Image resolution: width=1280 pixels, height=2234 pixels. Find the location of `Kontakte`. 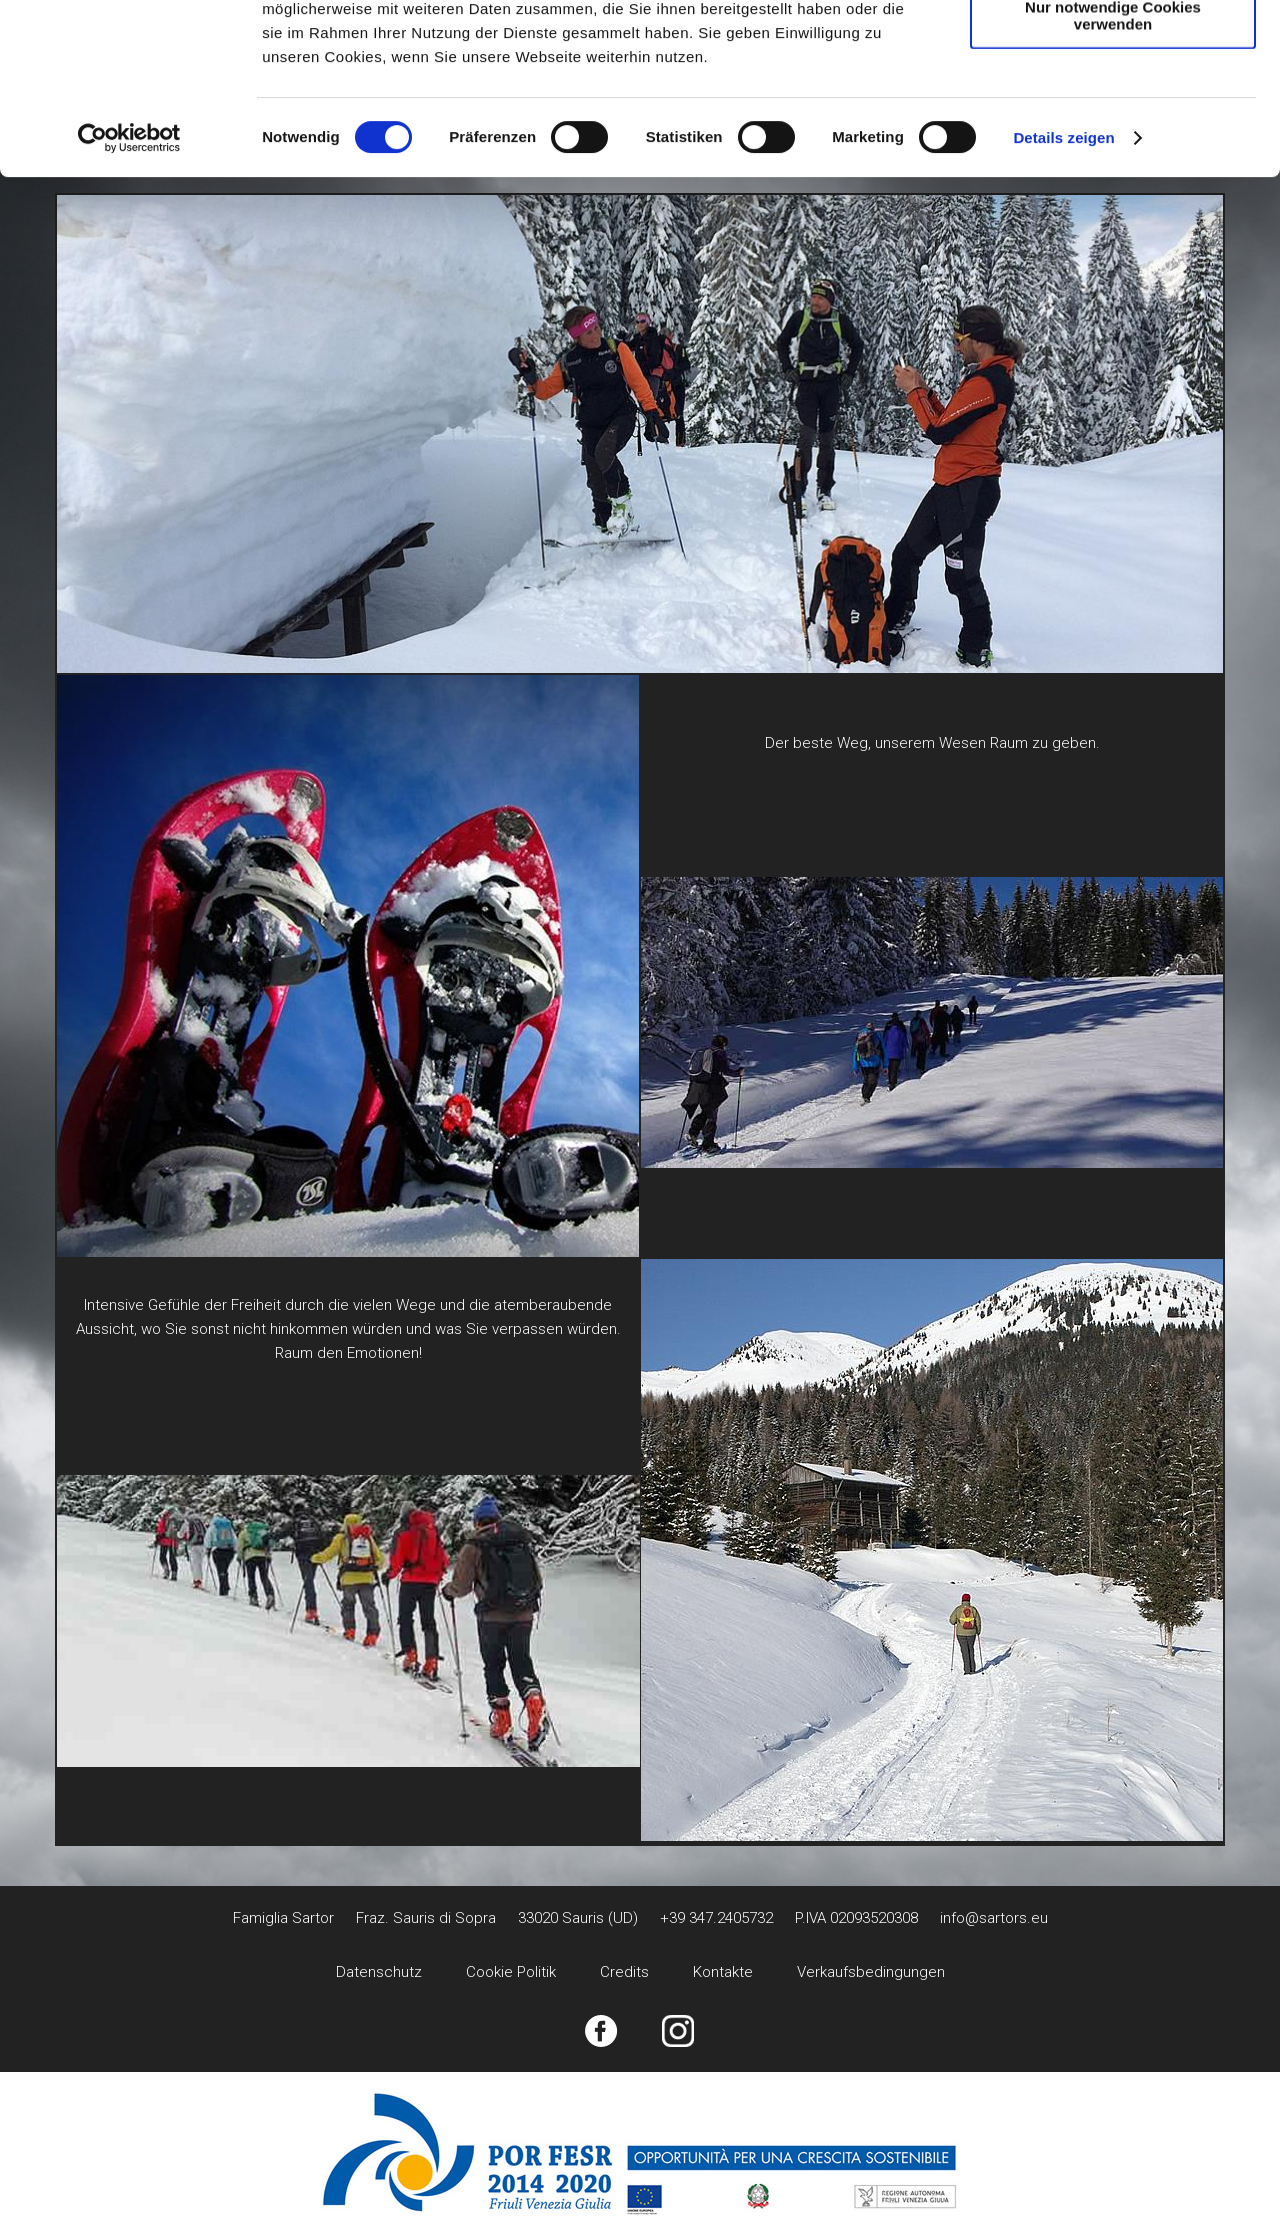

Kontakte is located at coordinates (723, 1972).